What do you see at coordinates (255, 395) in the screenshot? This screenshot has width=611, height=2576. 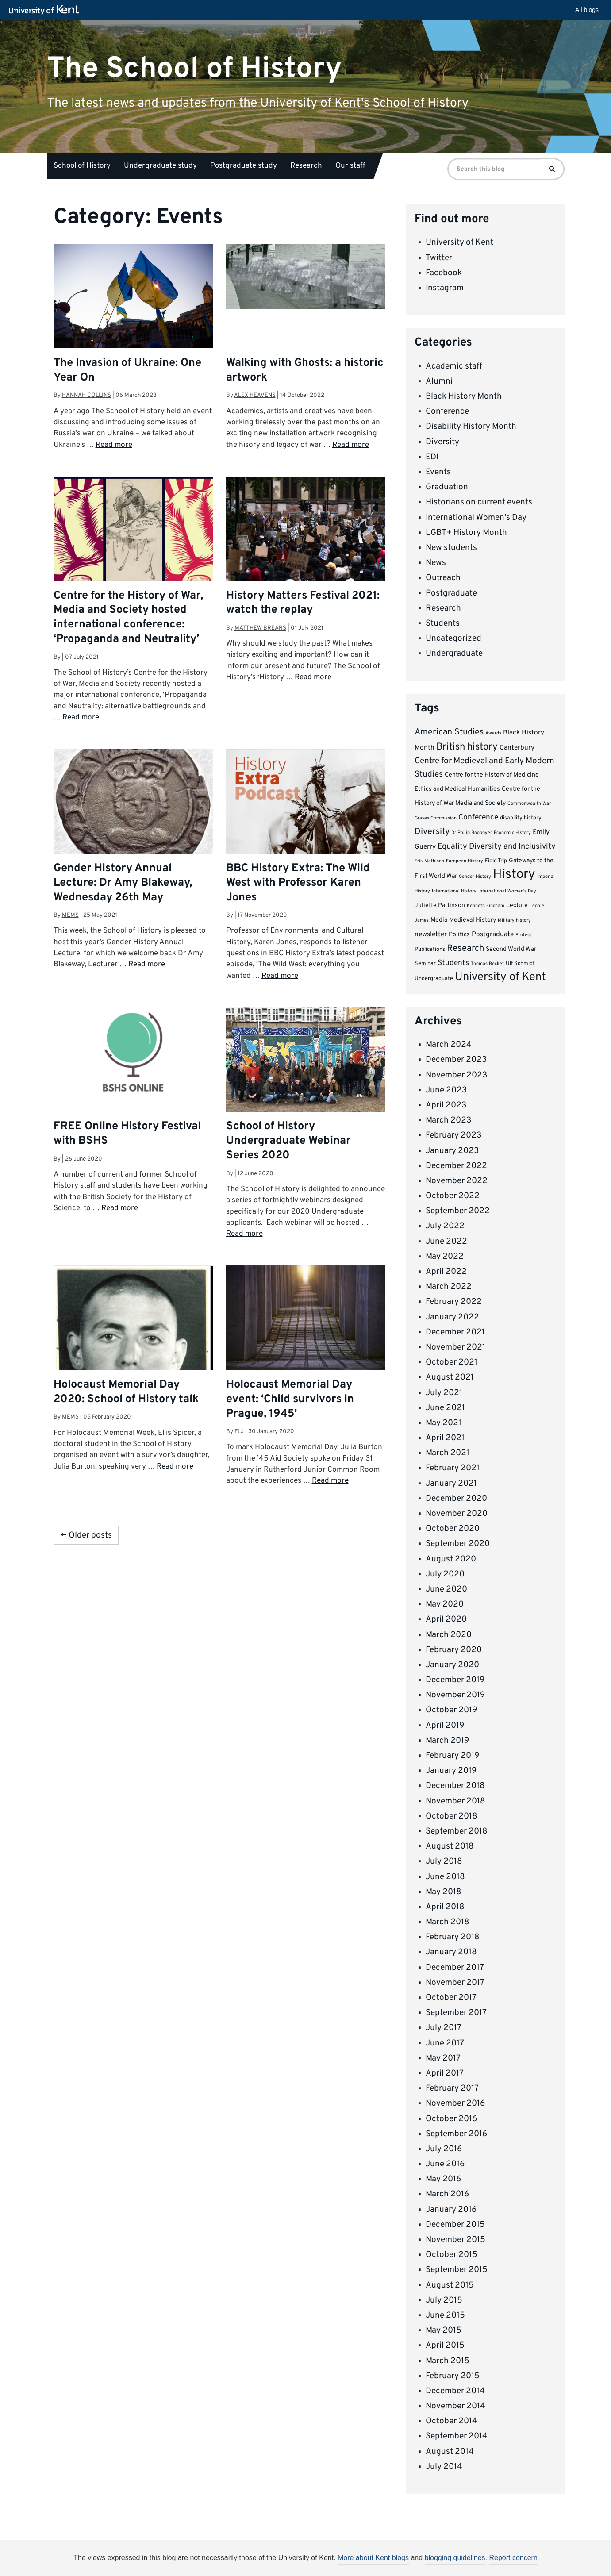 I see `Alex Heavens` at bounding box center [255, 395].